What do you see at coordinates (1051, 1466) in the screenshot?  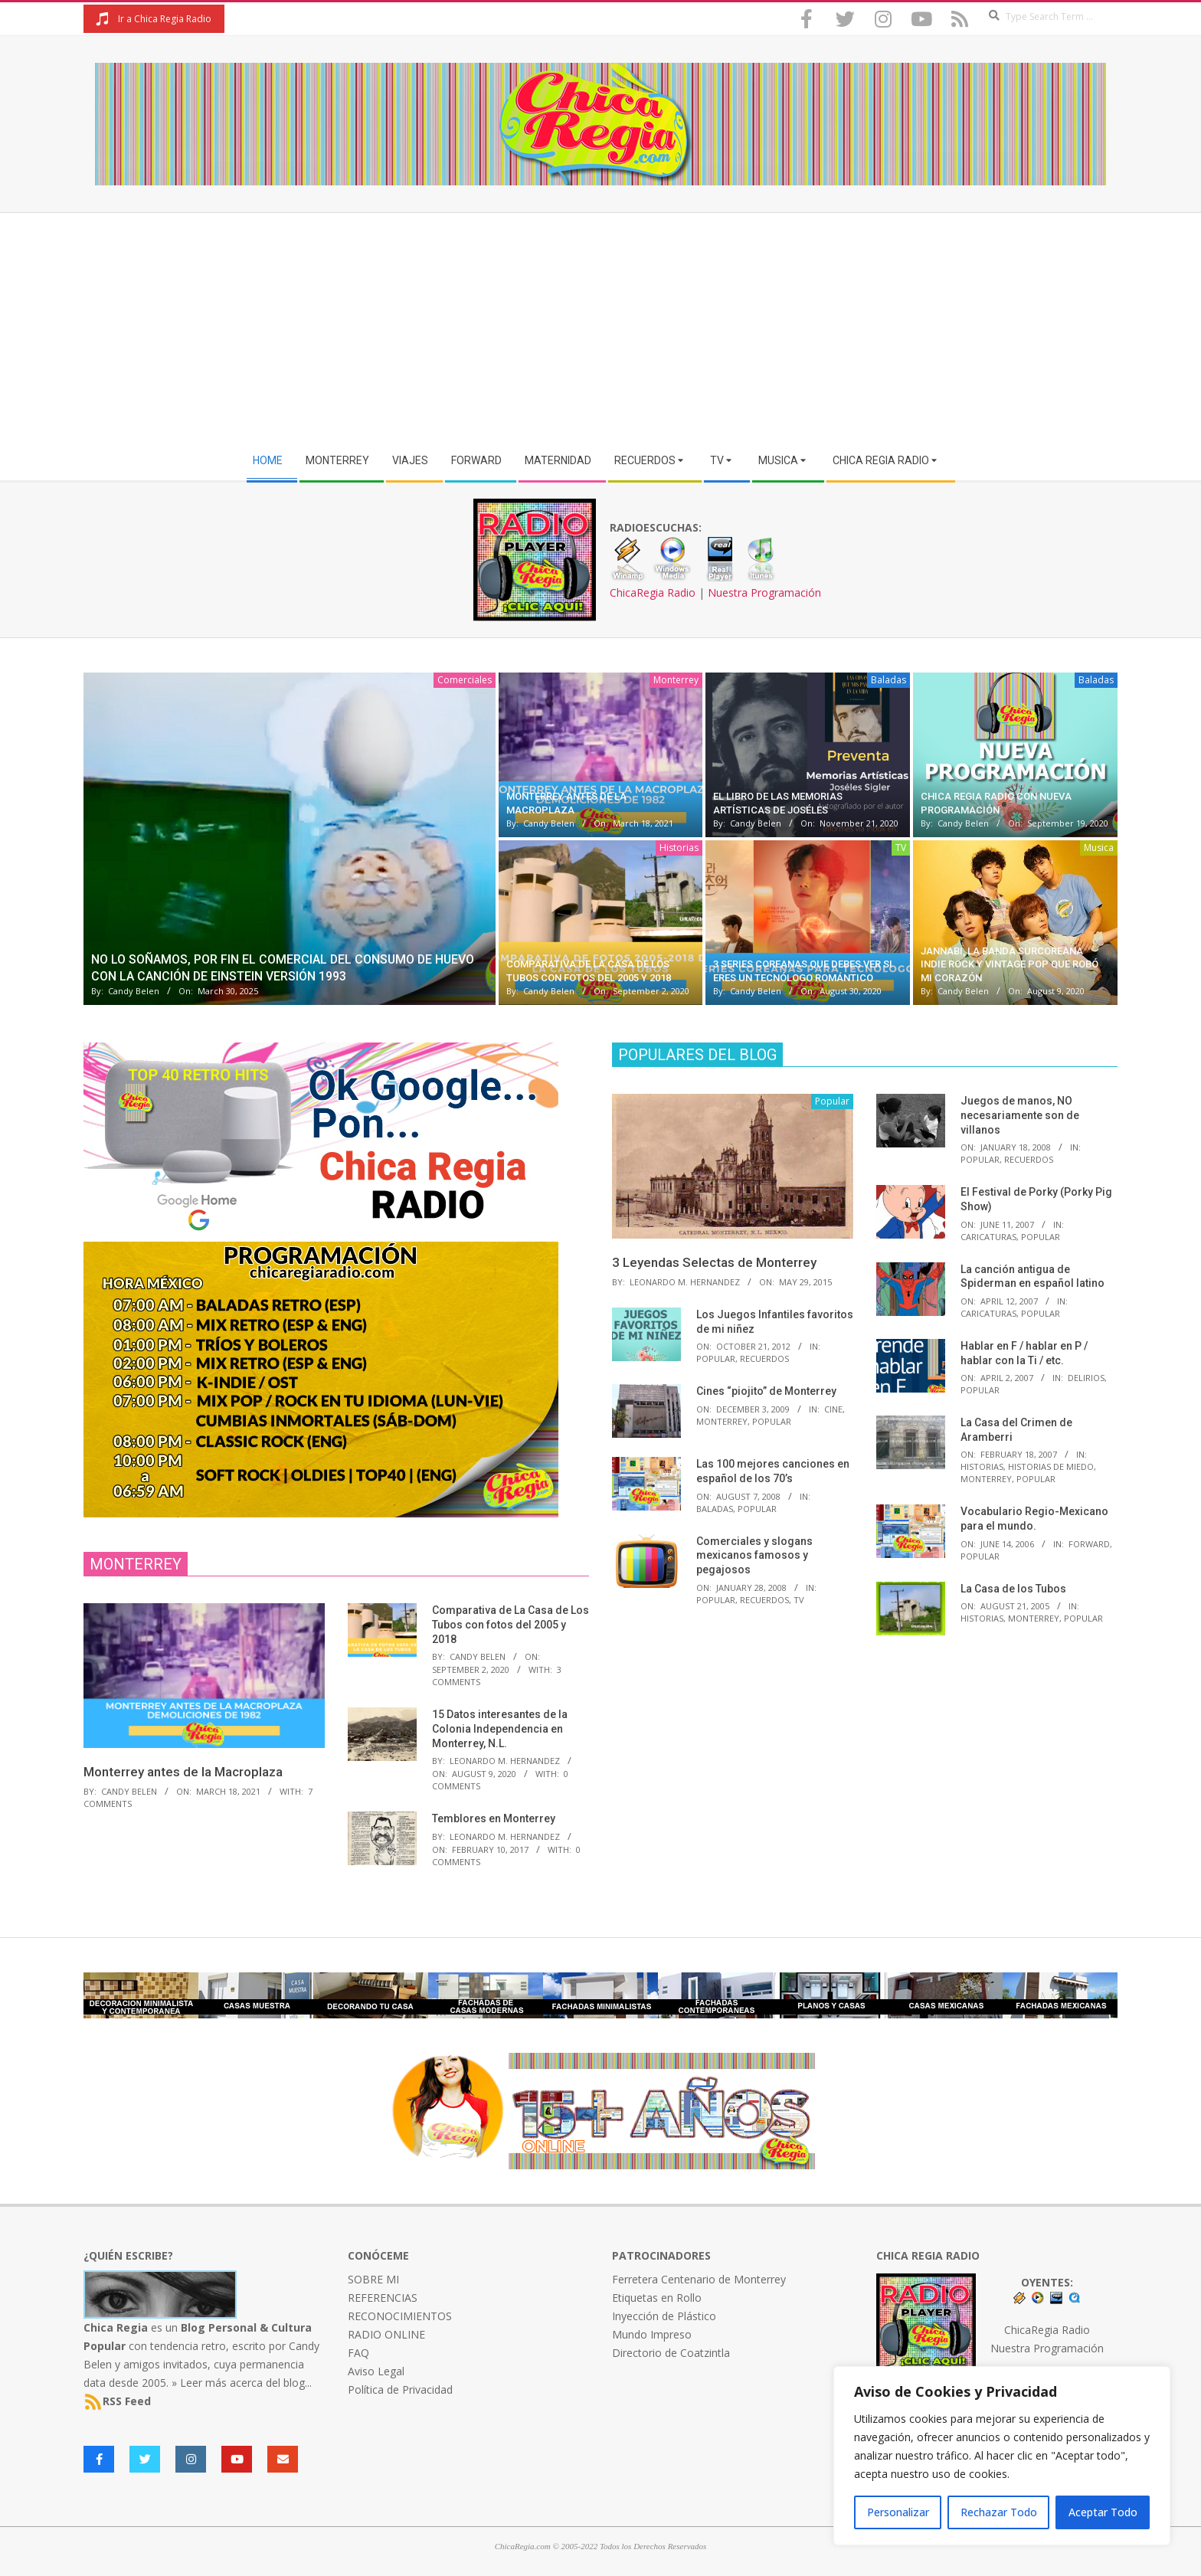 I see `Historias de Miedo` at bounding box center [1051, 1466].